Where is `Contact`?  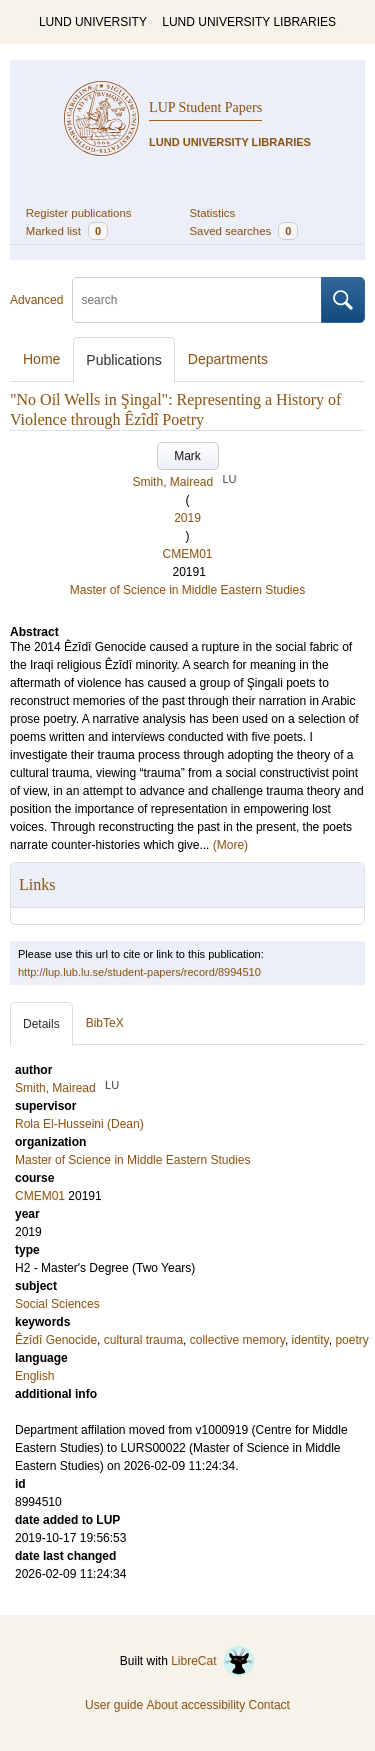
Contact is located at coordinates (269, 1705).